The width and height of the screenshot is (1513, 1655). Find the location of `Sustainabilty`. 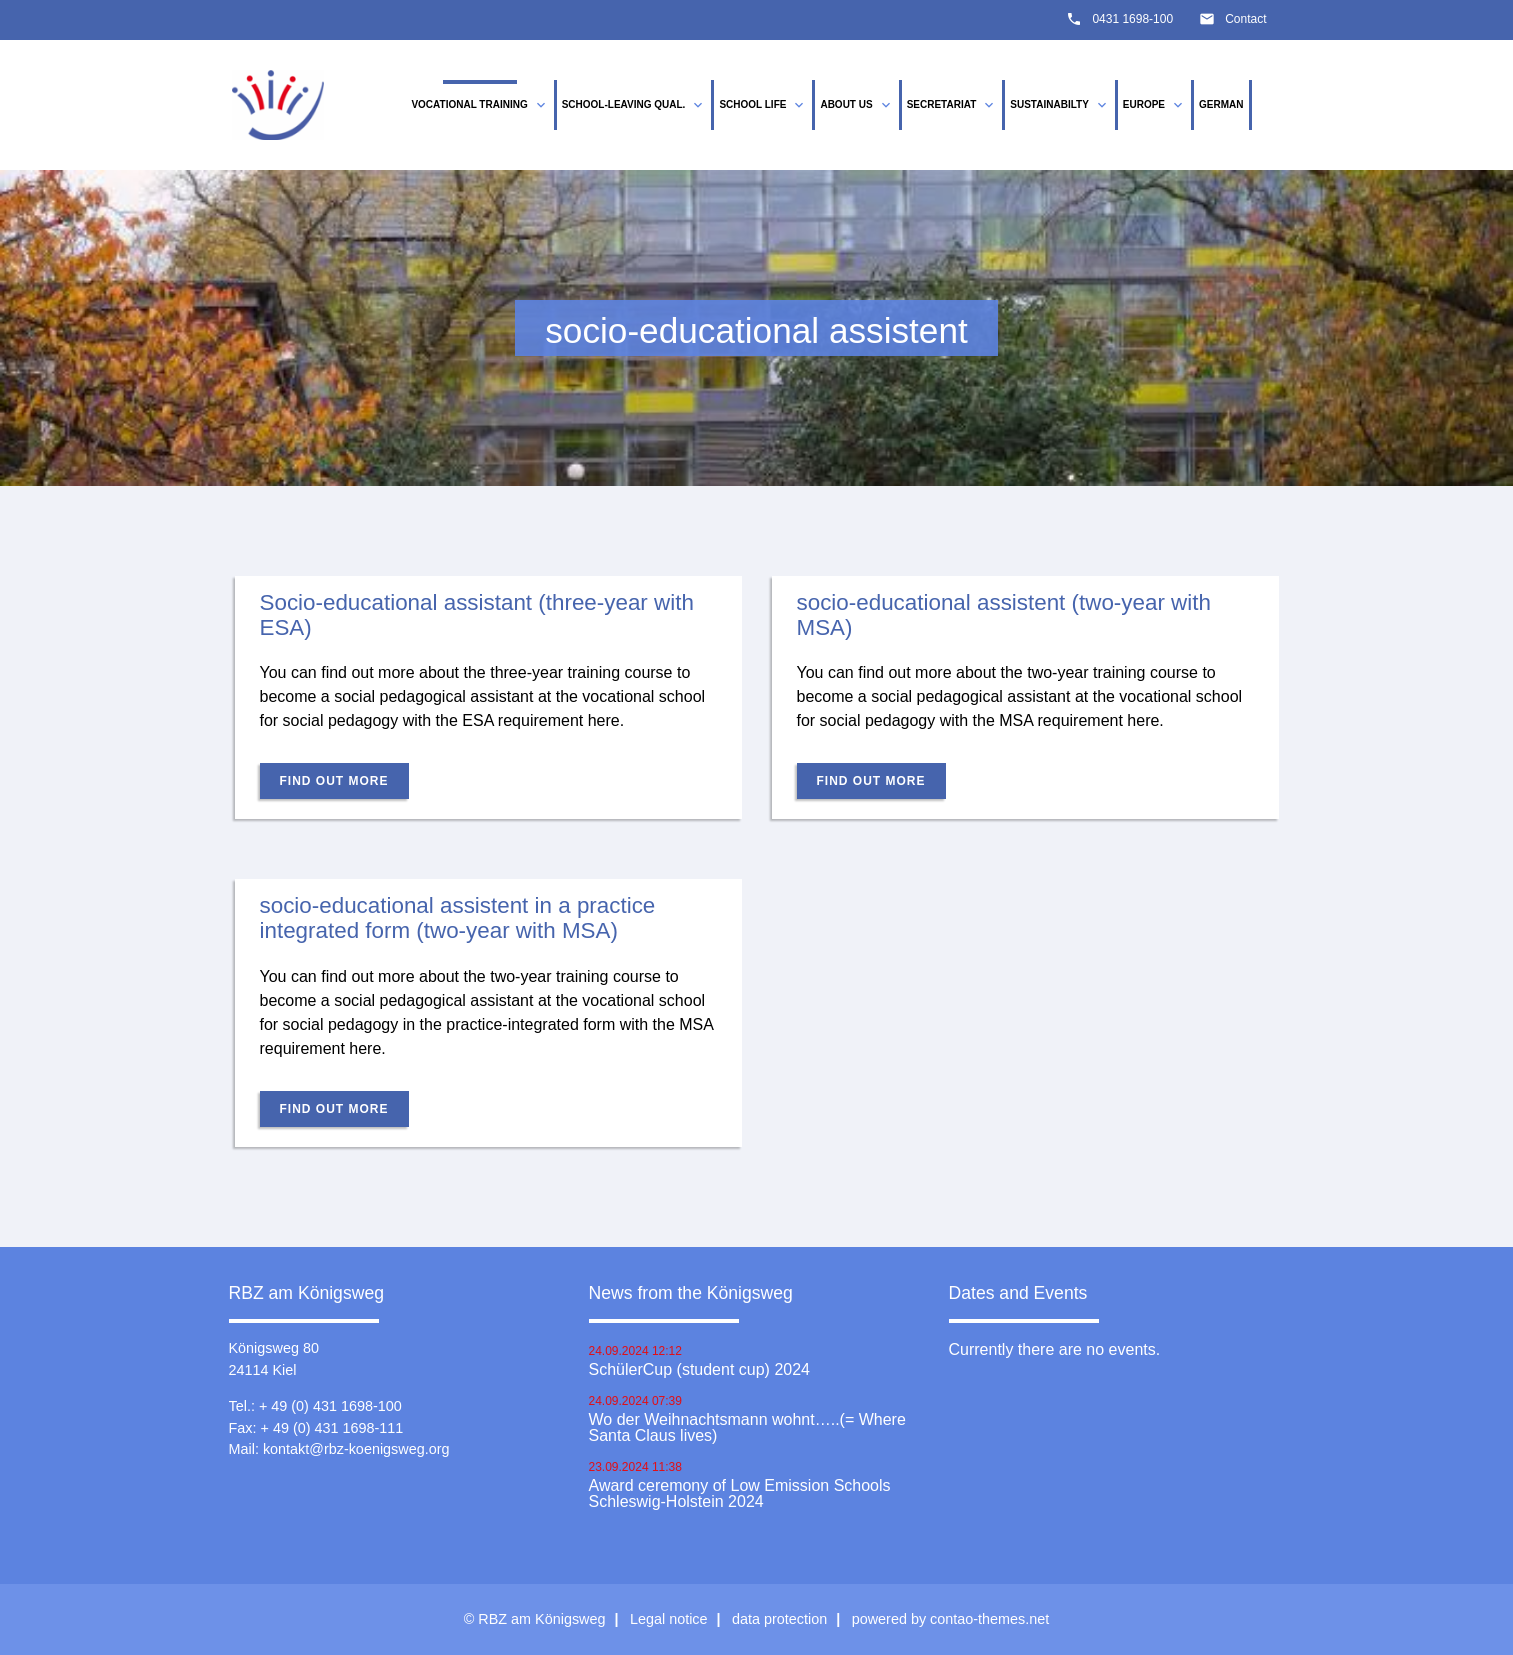

Sustainabilty is located at coordinates (1060, 105).